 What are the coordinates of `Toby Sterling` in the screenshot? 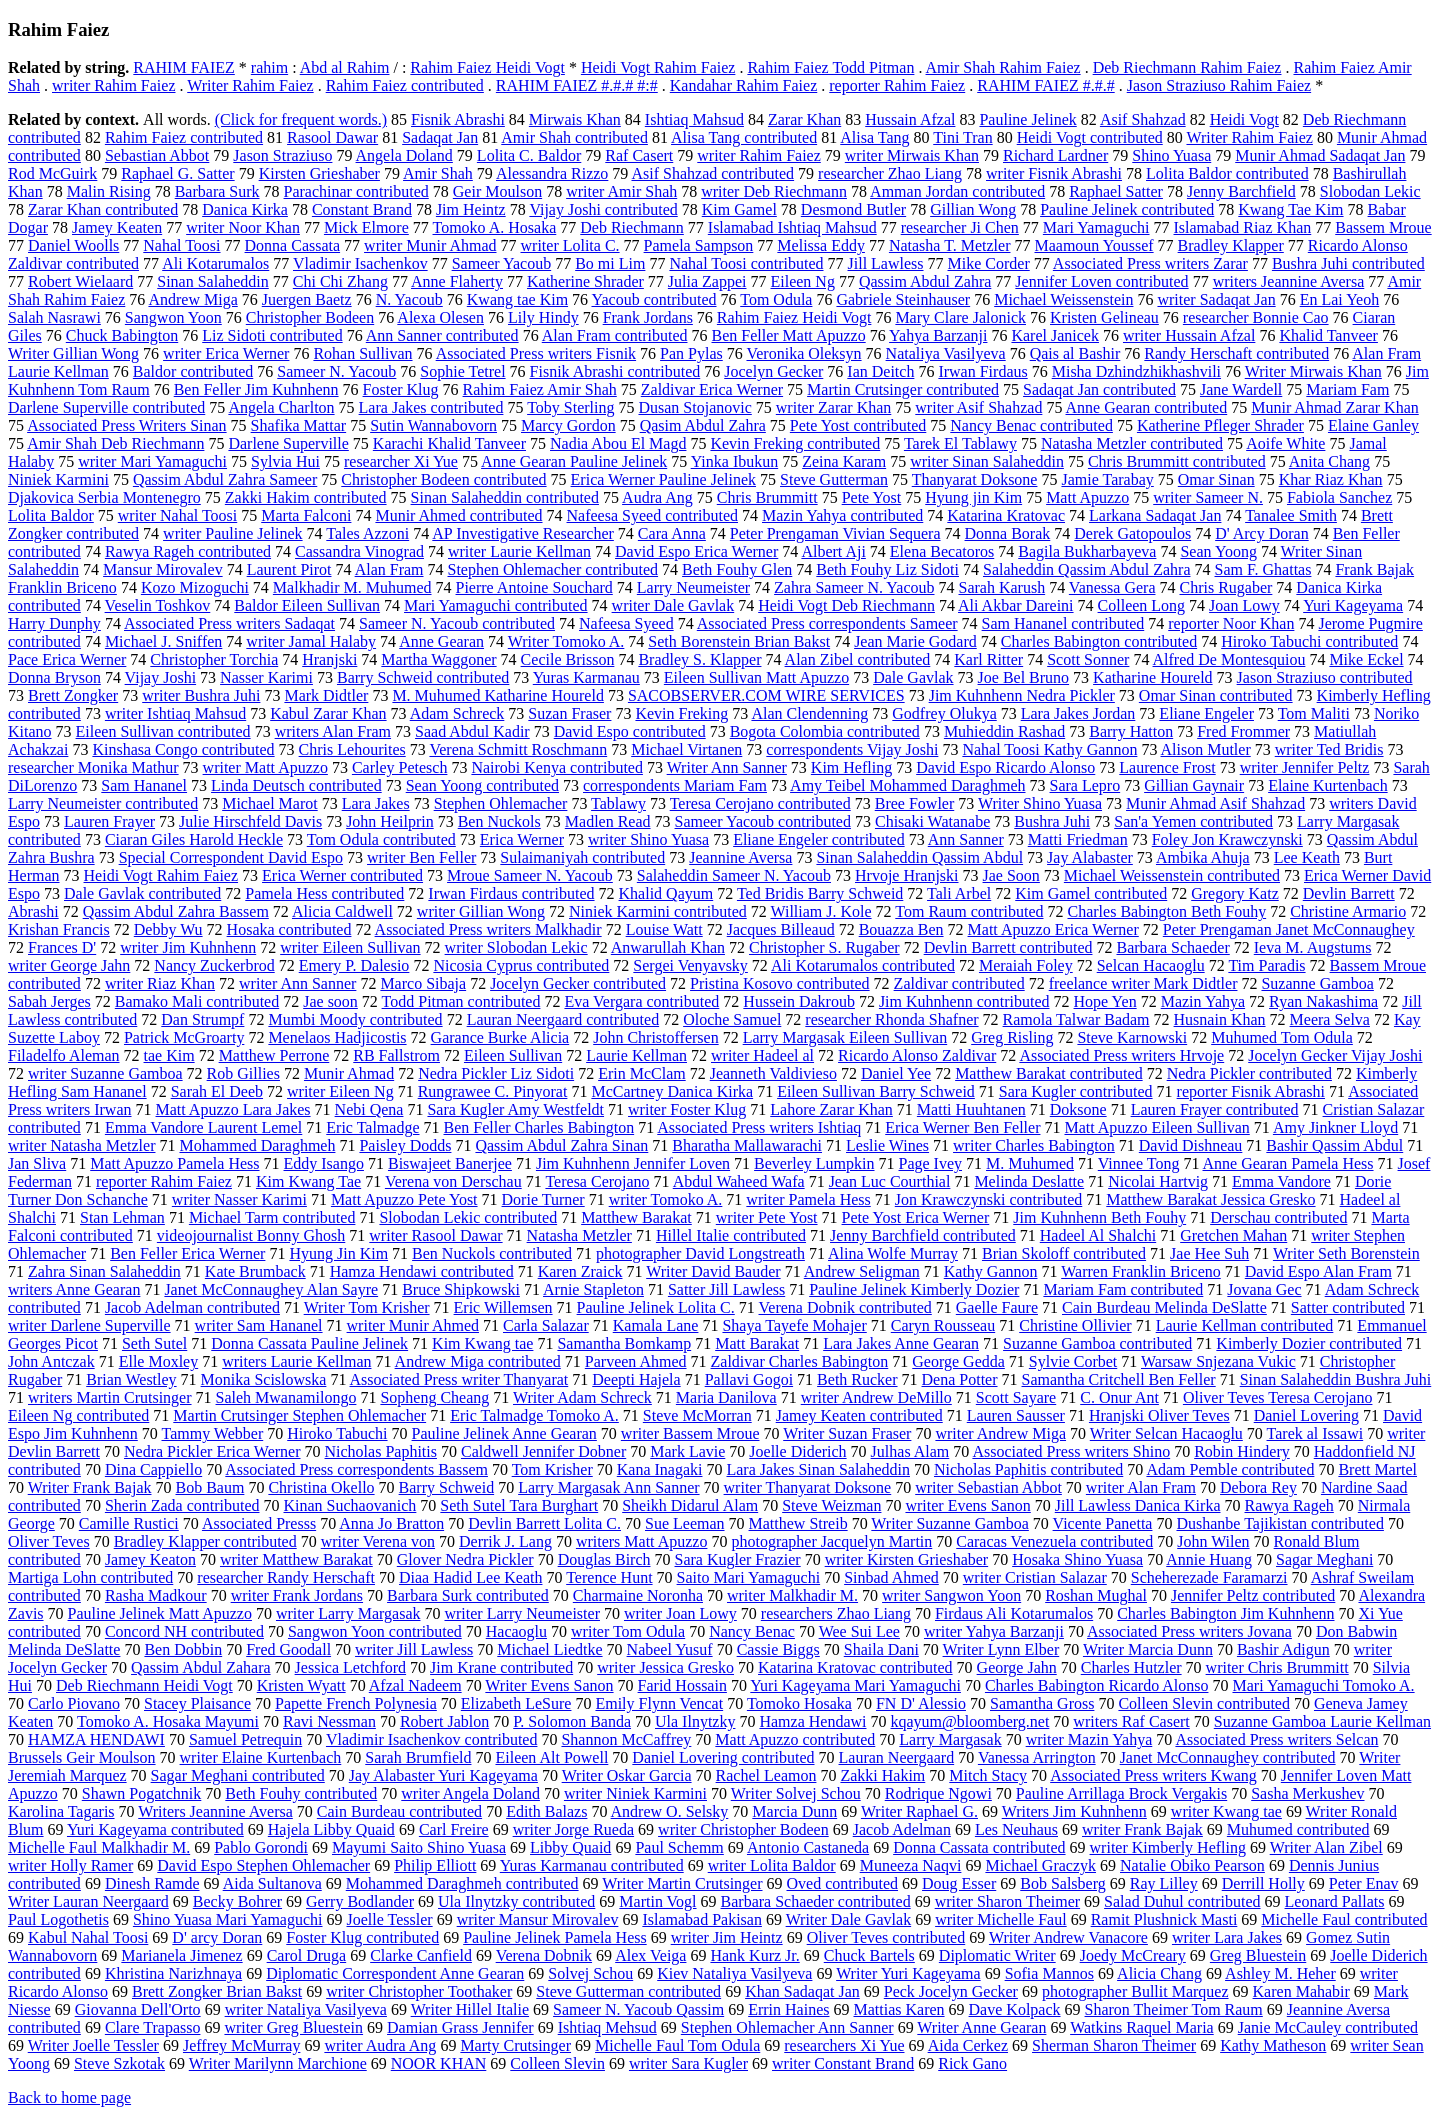 It's located at (570, 407).